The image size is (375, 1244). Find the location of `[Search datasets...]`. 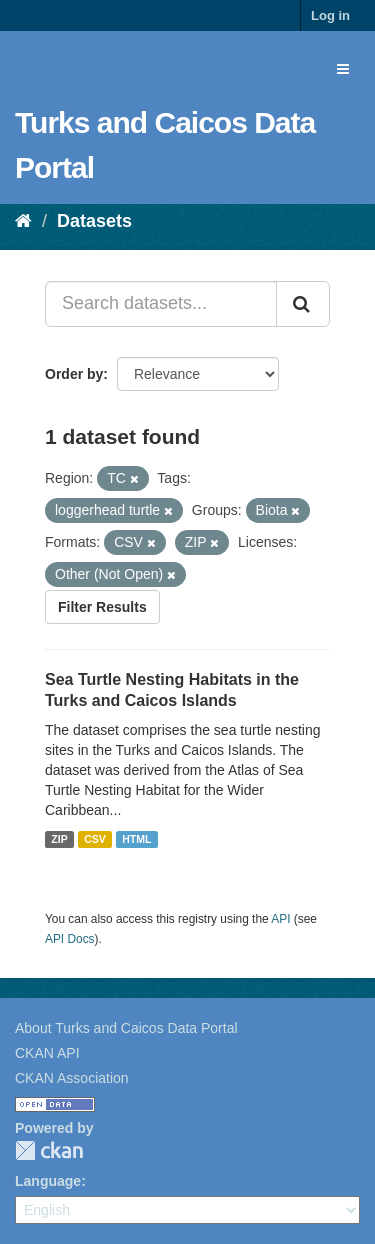

[Search datasets...] is located at coordinates (161, 304).